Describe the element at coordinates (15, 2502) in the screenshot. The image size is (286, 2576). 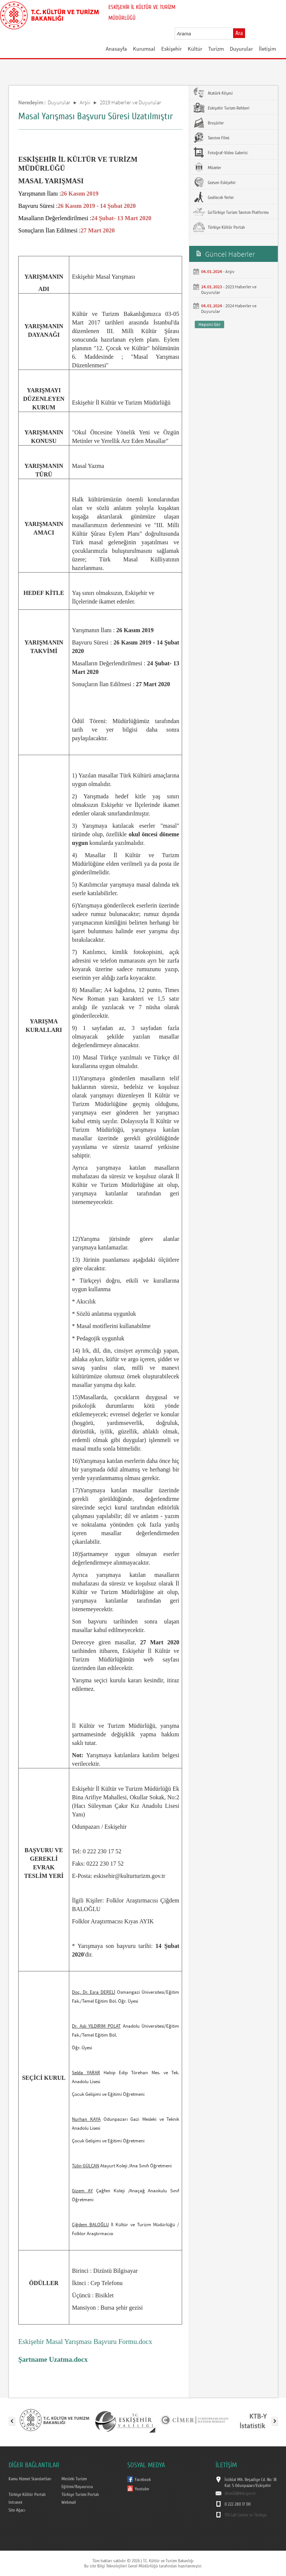
I see `Intranet` at that location.